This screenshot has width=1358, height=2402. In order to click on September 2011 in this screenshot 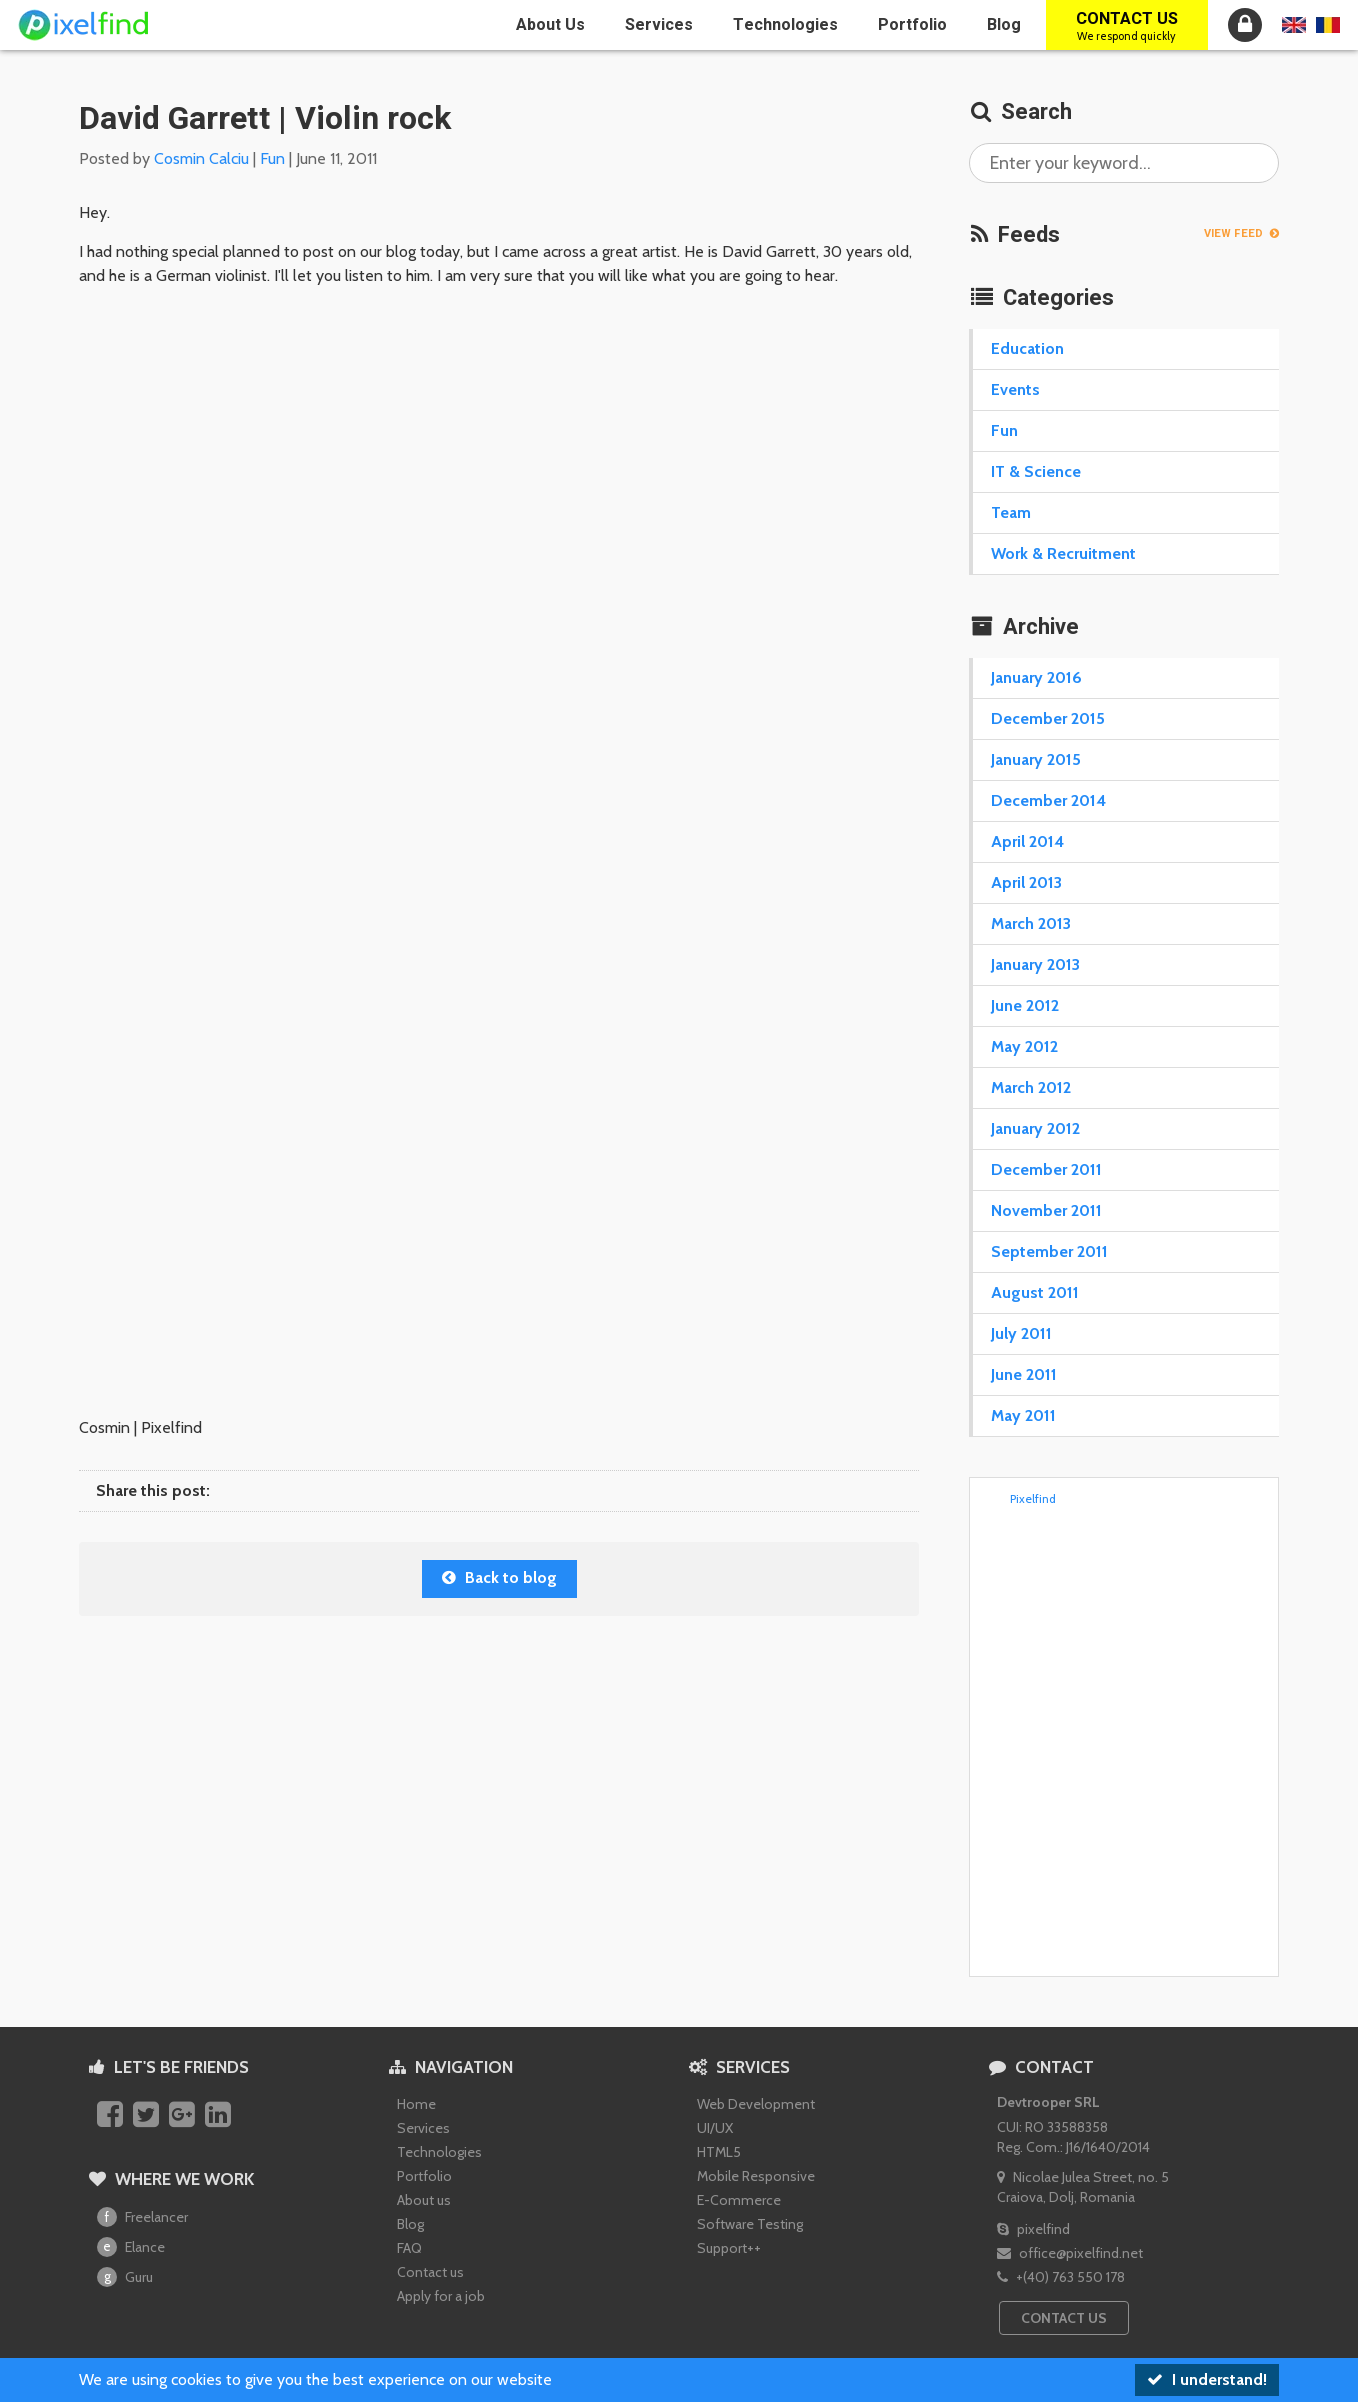, I will do `click(1049, 1251)`.